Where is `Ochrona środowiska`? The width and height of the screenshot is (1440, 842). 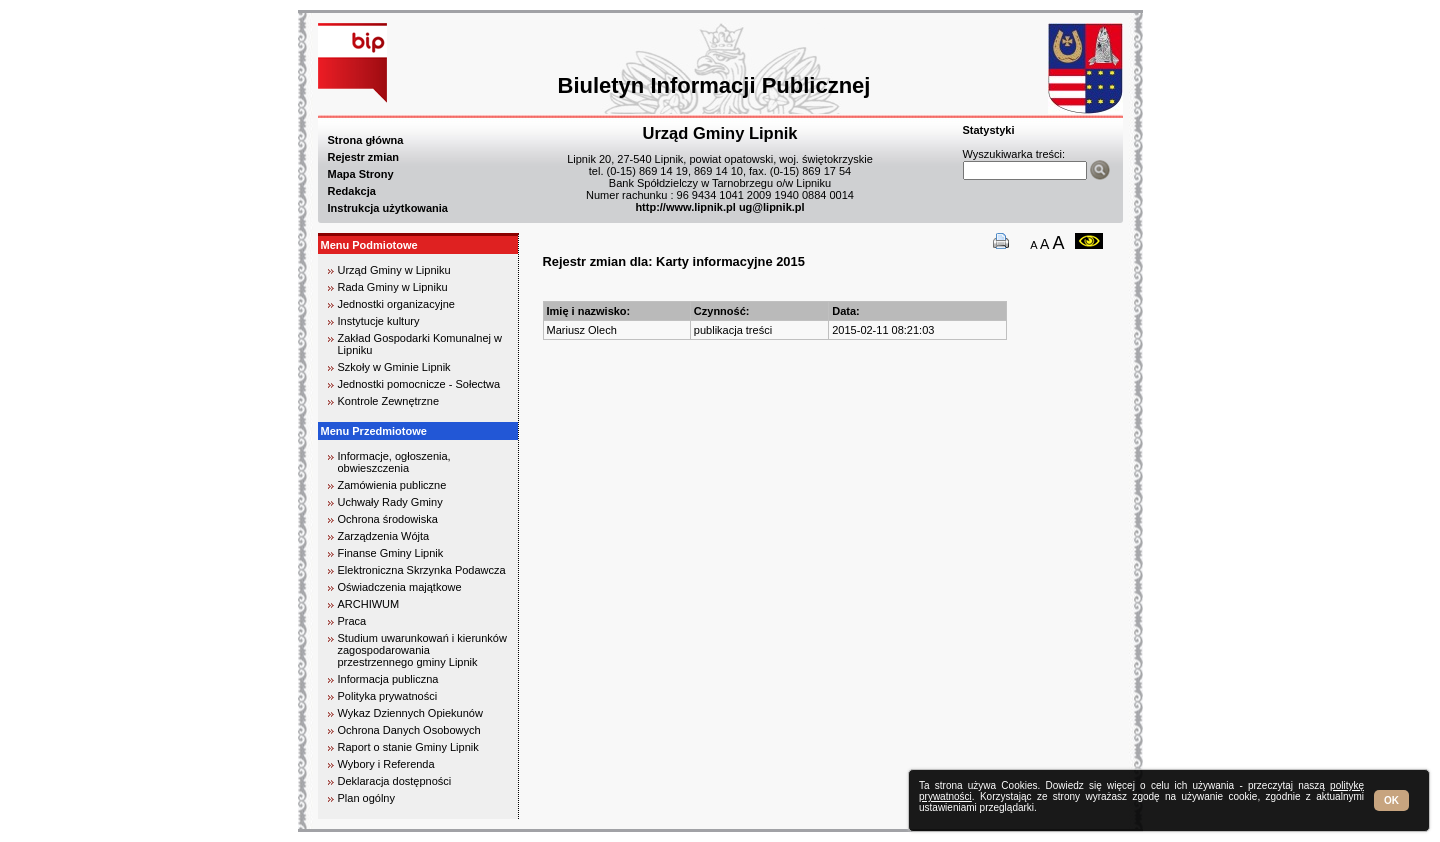
Ochrona środowiska is located at coordinates (388, 519).